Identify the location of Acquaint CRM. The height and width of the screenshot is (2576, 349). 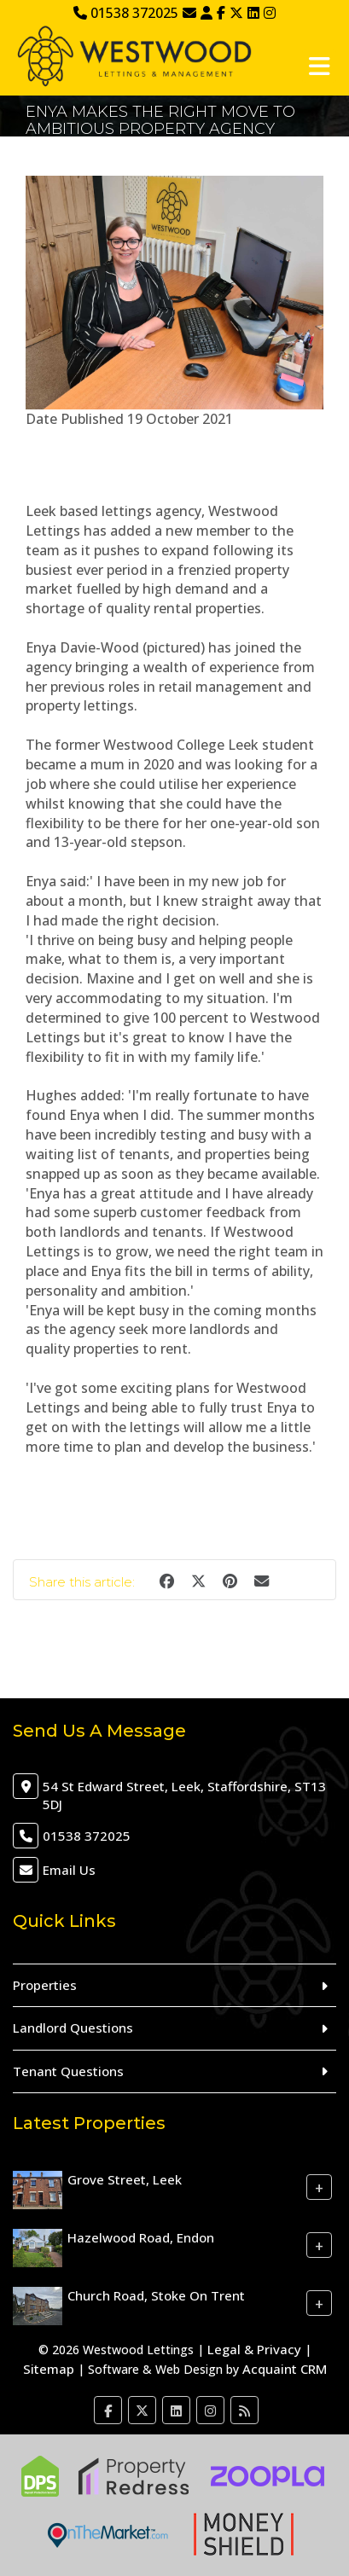
(284, 2368).